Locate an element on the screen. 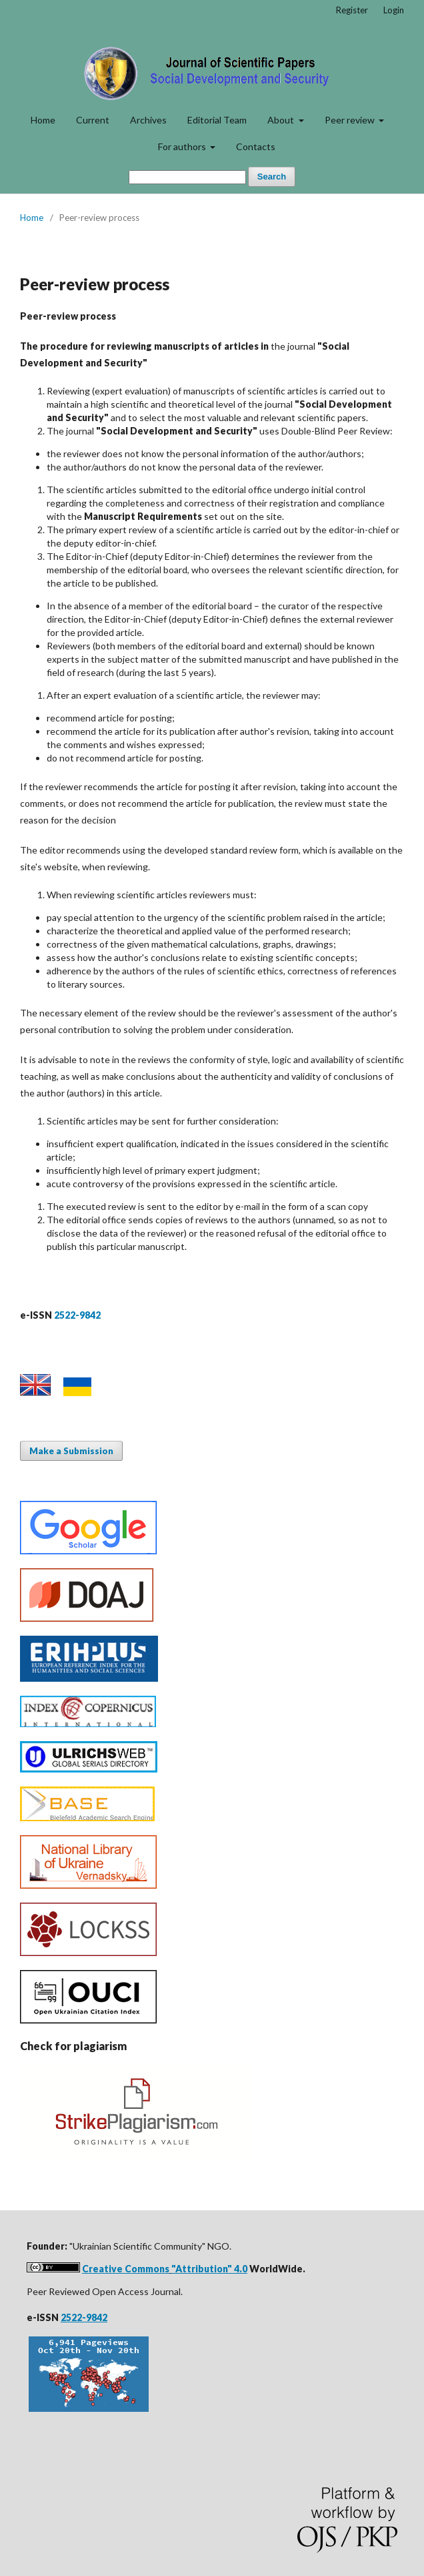 The width and height of the screenshot is (424, 2576). Current is located at coordinates (92, 119).